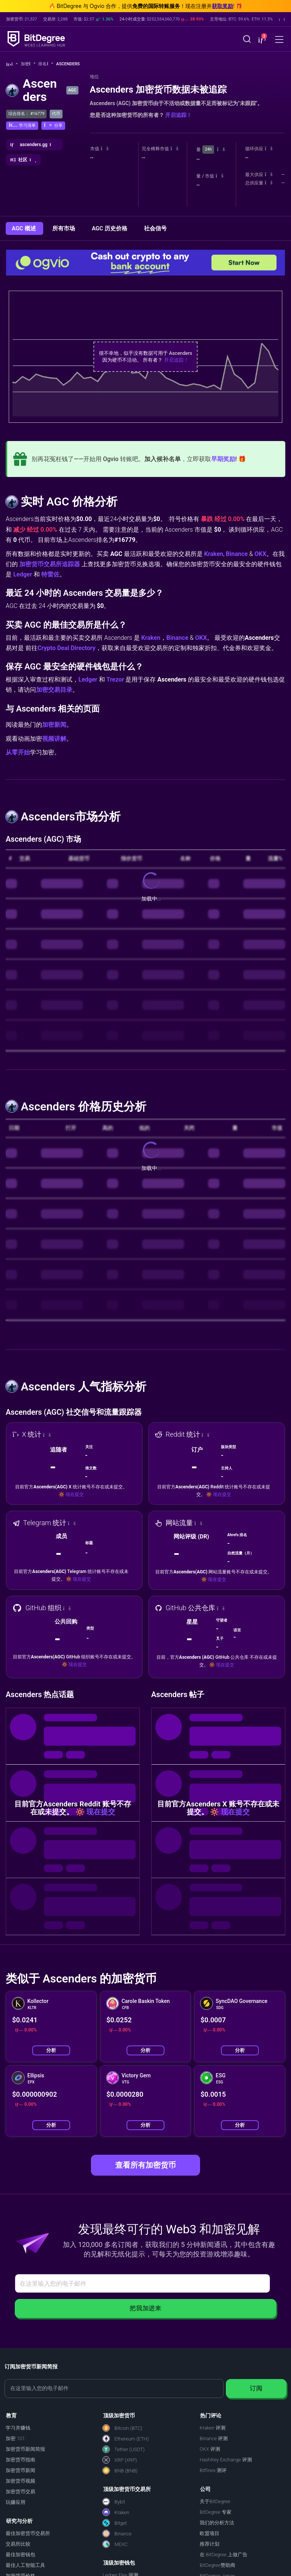 This screenshot has height=2576, width=291. What do you see at coordinates (20, 2554) in the screenshot?
I see `最佳加密钱包` at bounding box center [20, 2554].